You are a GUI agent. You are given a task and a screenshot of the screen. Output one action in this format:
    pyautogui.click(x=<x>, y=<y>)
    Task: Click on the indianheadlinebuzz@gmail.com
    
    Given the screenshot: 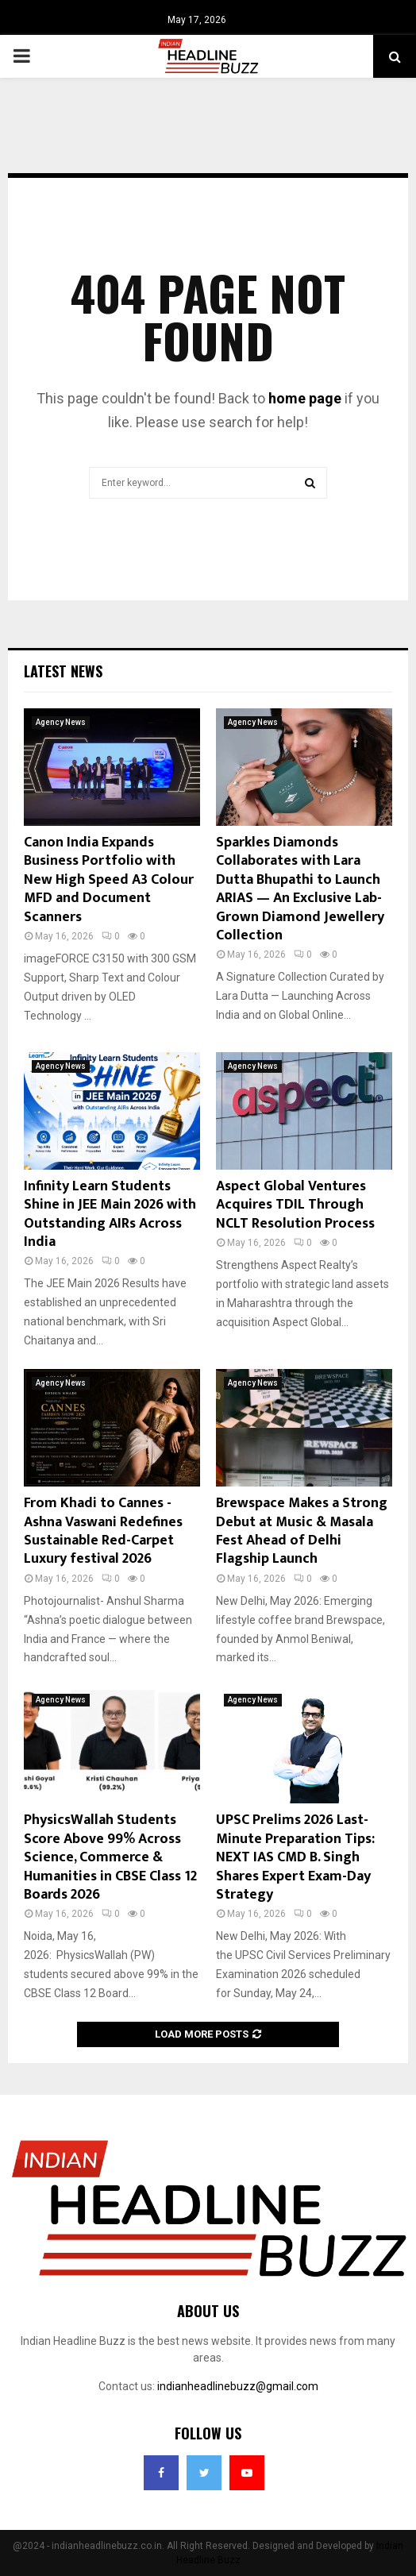 What is the action you would take?
    pyautogui.click(x=237, y=2386)
    